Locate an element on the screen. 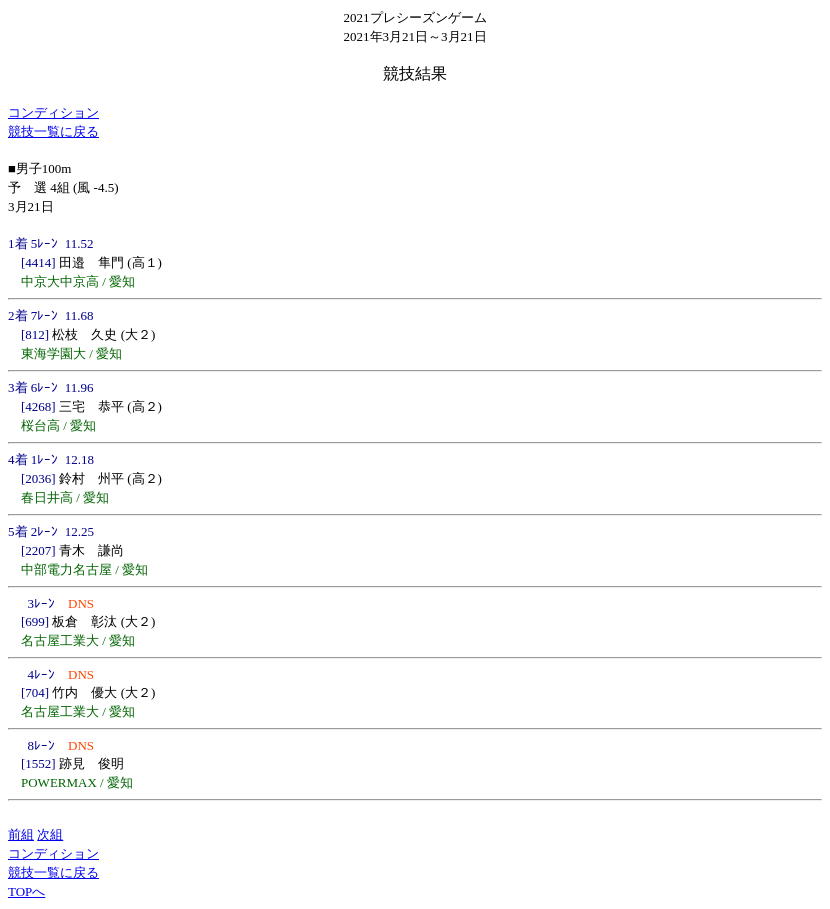  競技一覧に戻る is located at coordinates (53, 131).